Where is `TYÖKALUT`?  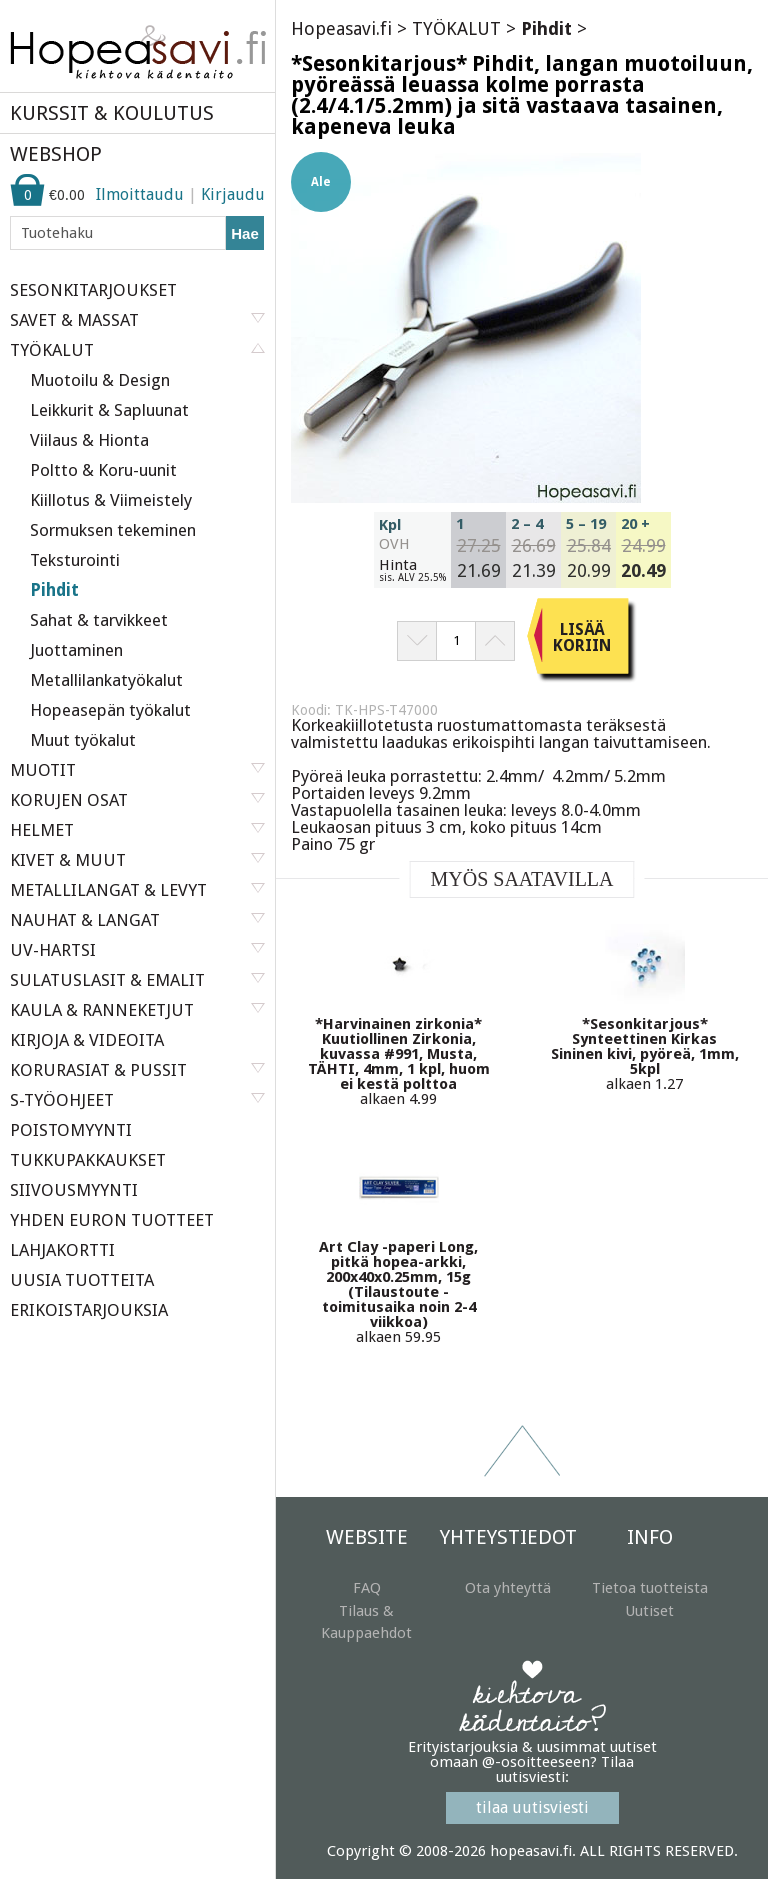 TYÖKALUT is located at coordinates (456, 28).